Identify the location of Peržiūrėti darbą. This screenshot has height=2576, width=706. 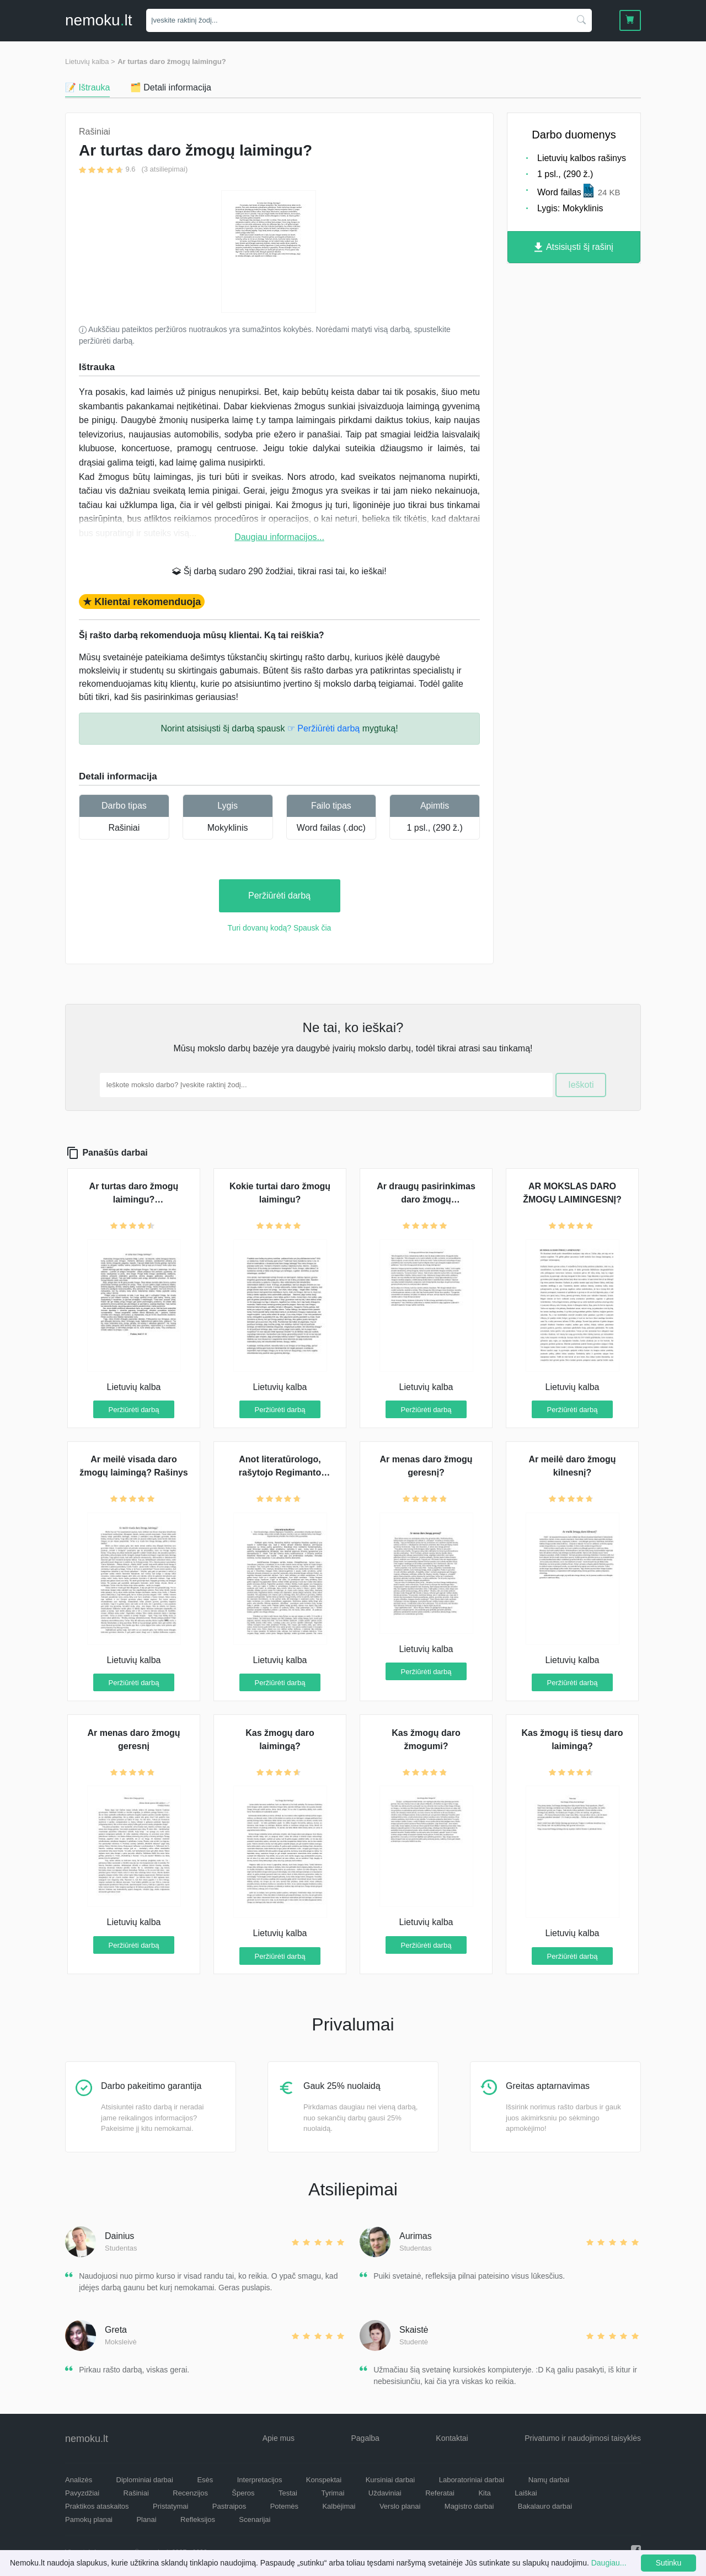
(279, 895).